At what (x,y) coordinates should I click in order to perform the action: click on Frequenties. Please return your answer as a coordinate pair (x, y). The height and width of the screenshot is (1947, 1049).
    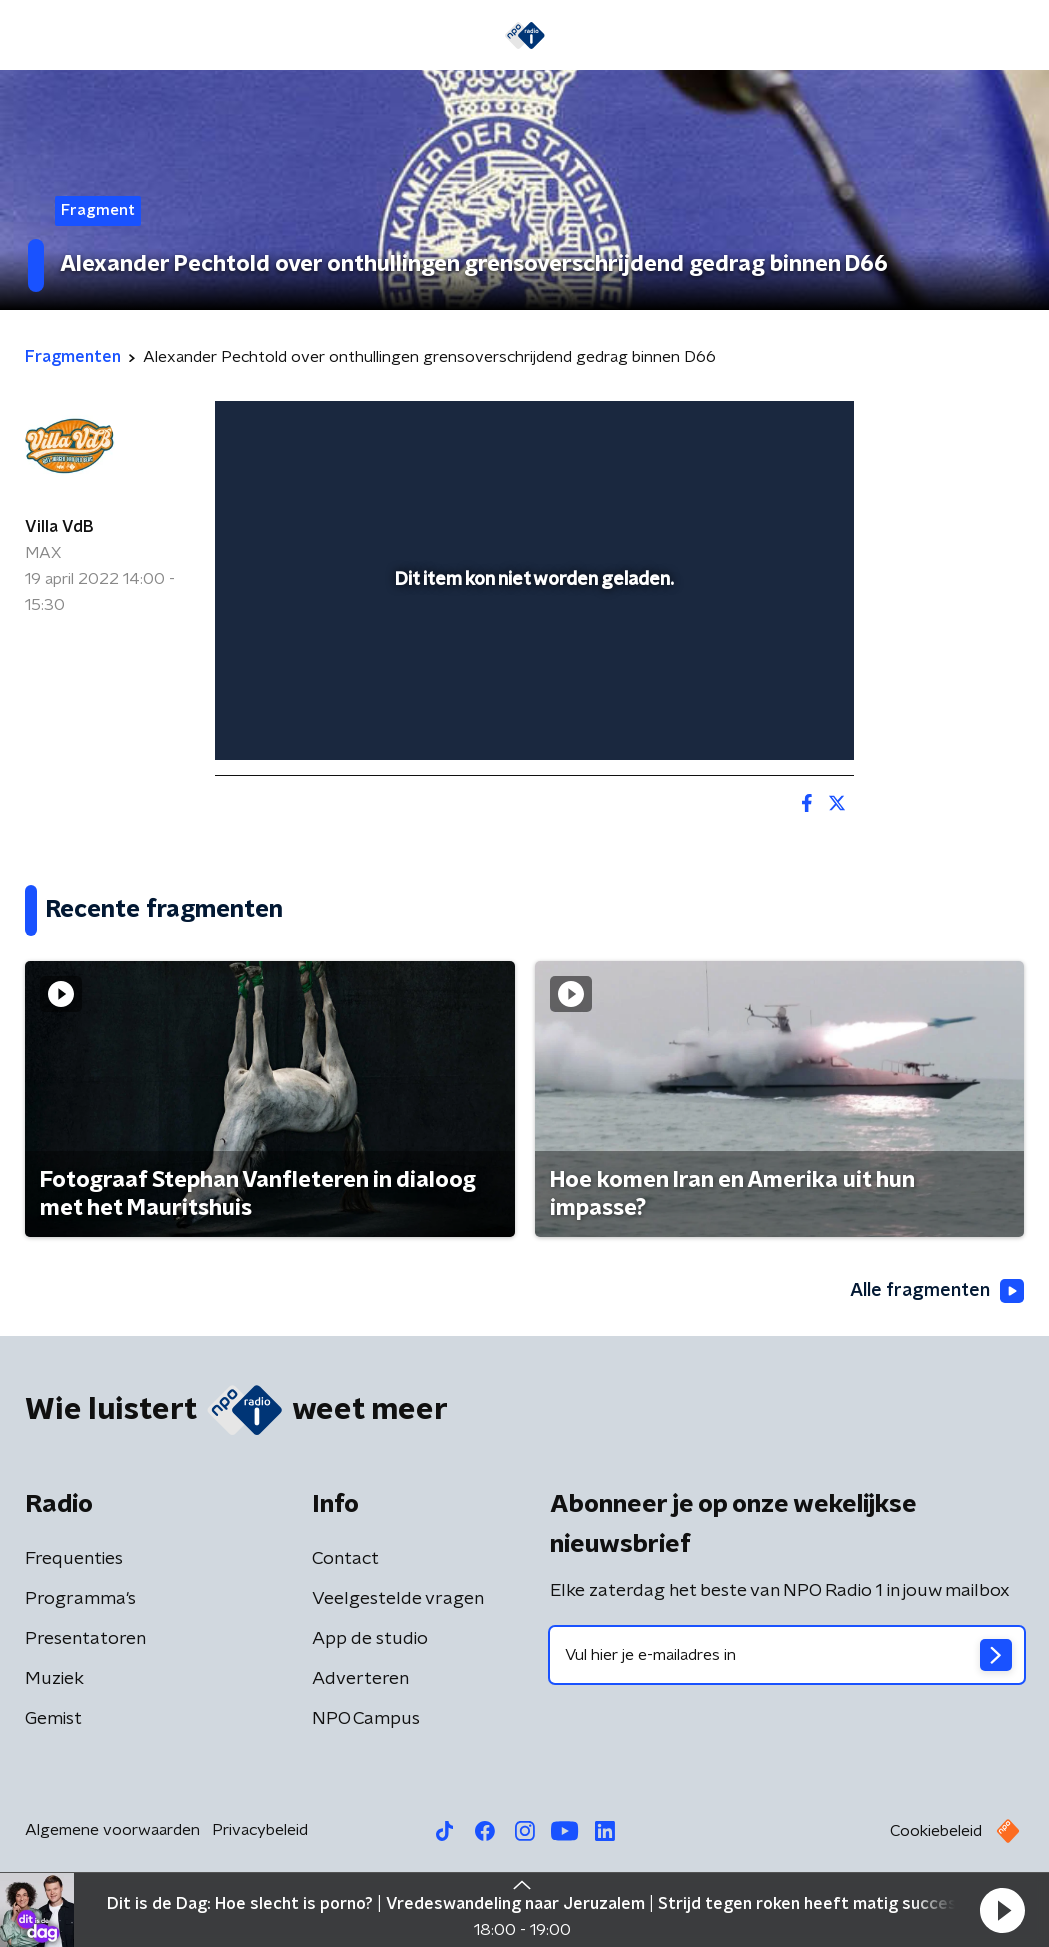
    Looking at the image, I should click on (74, 1559).